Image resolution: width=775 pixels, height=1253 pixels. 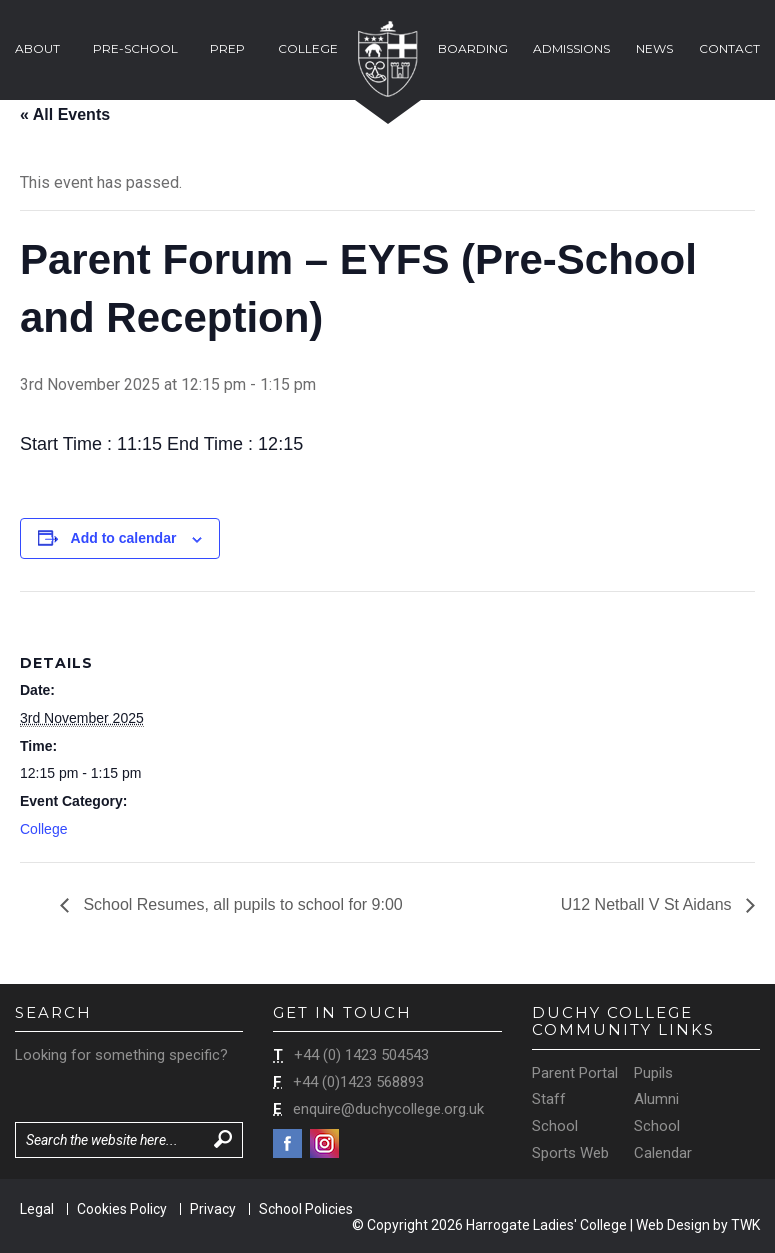 What do you see at coordinates (654, 48) in the screenshot?
I see `News [button]` at bounding box center [654, 48].